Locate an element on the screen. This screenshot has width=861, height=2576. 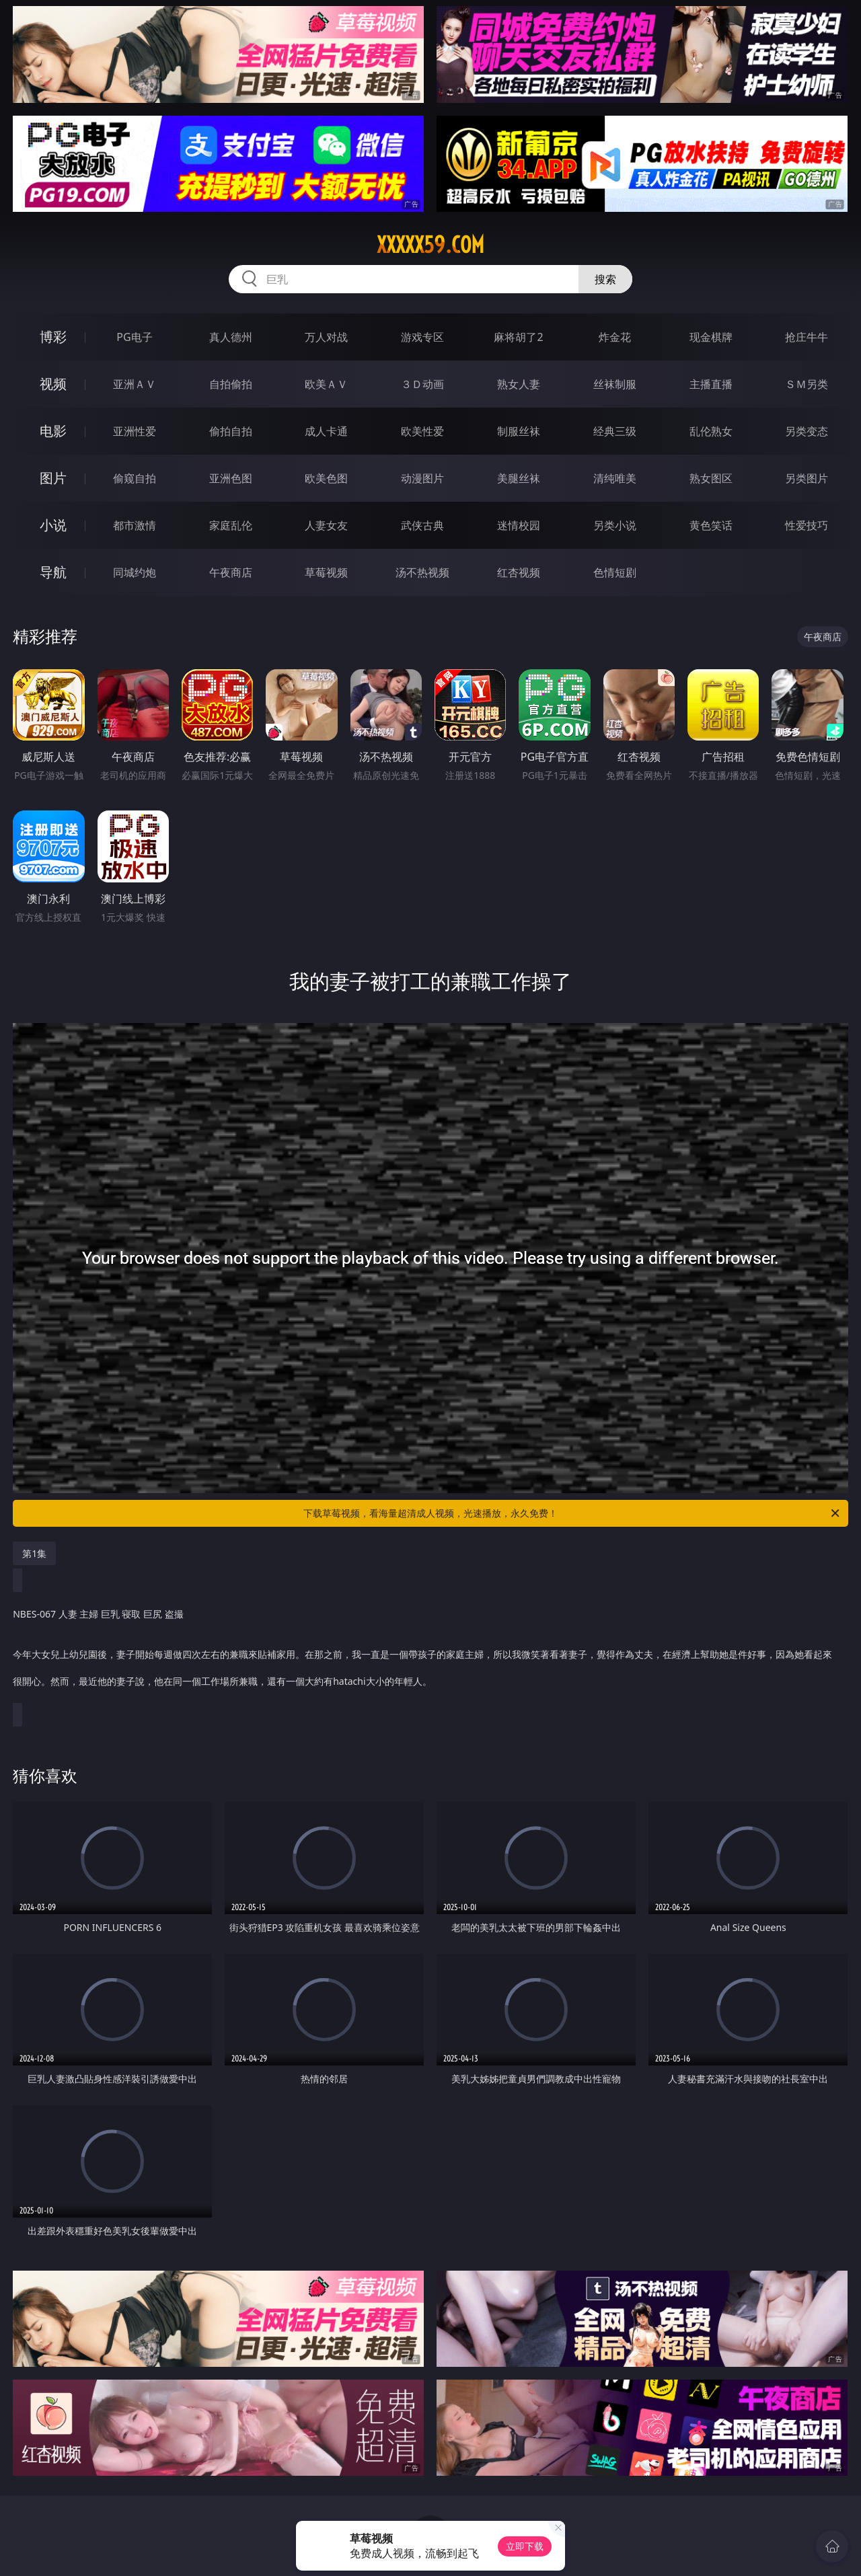
汤不热视频 is located at coordinates (422, 572).